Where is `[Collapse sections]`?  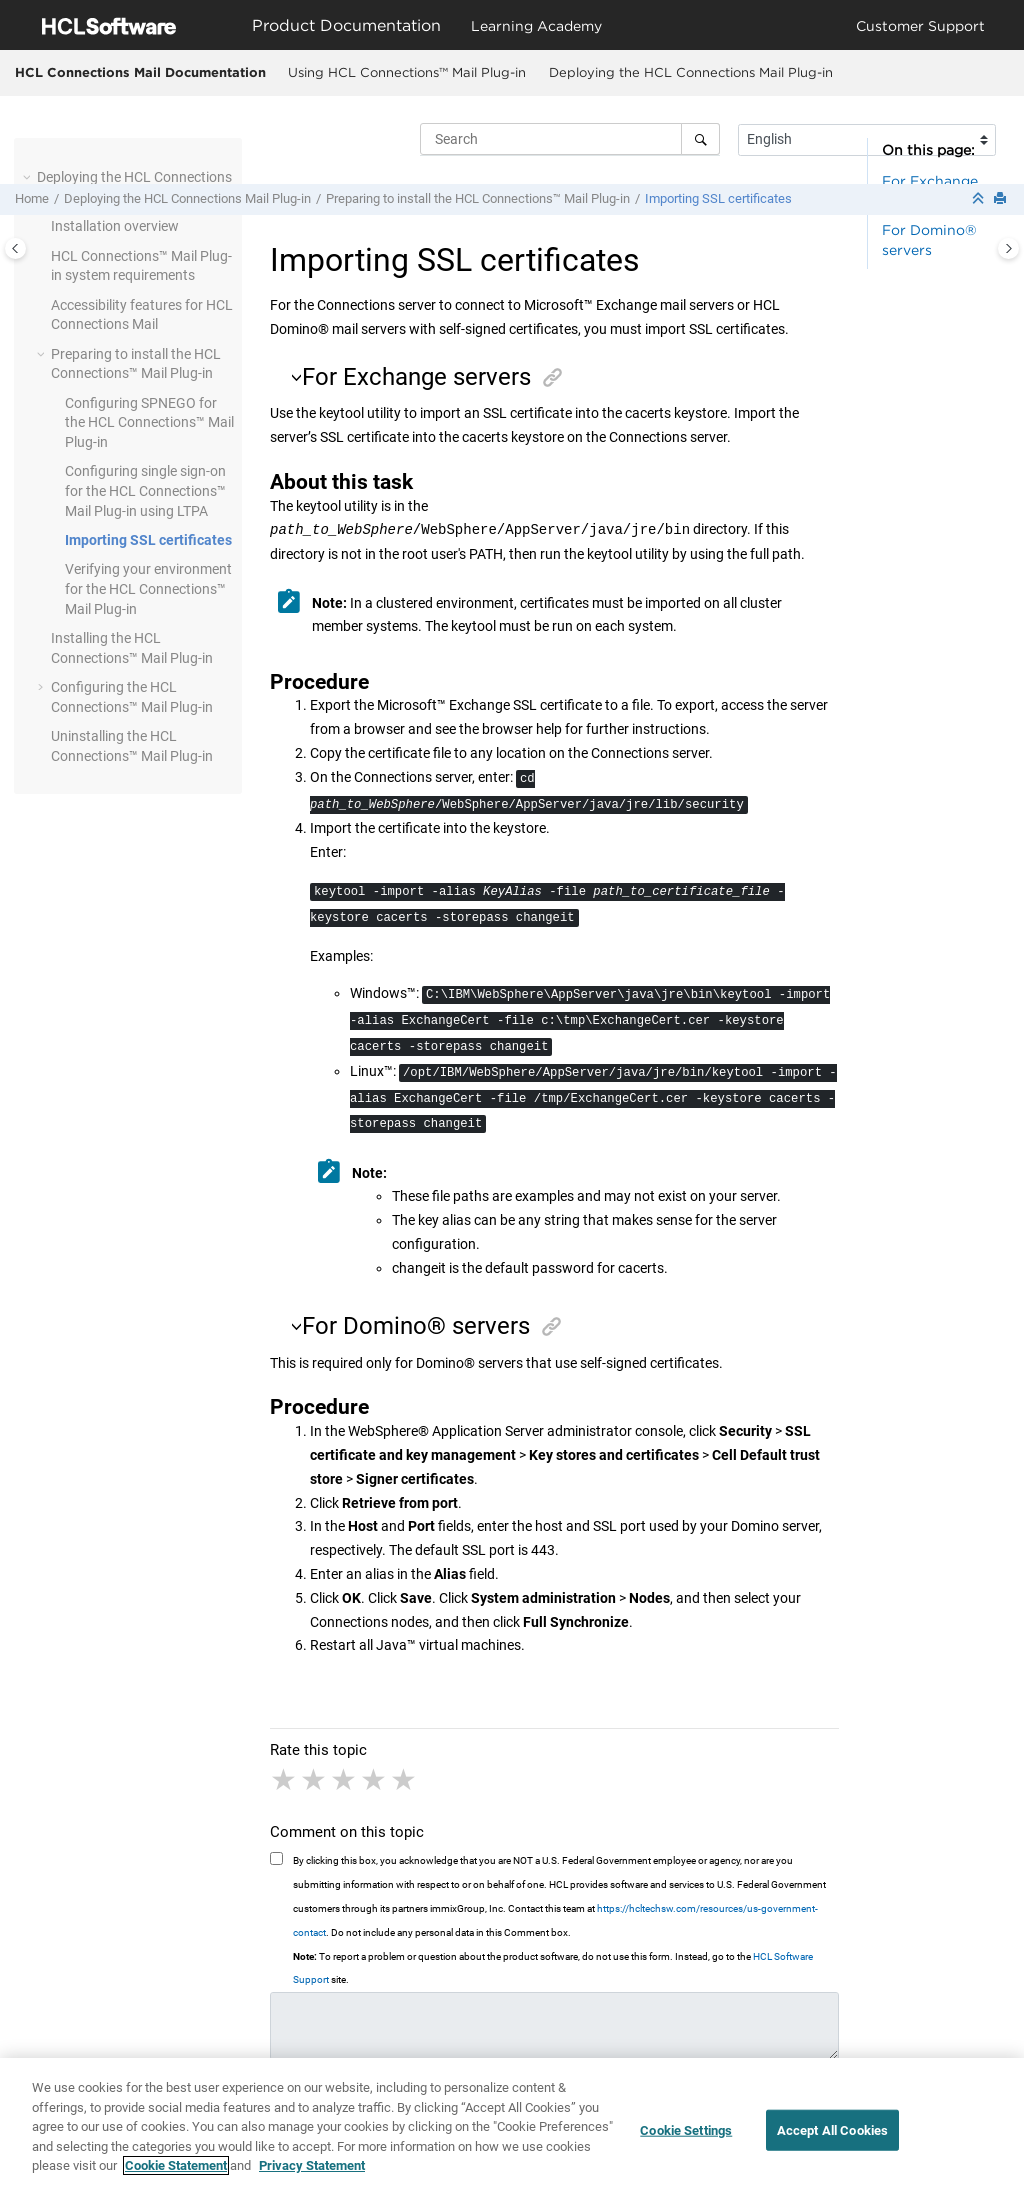
[Collapse sections] is located at coordinates (980, 199).